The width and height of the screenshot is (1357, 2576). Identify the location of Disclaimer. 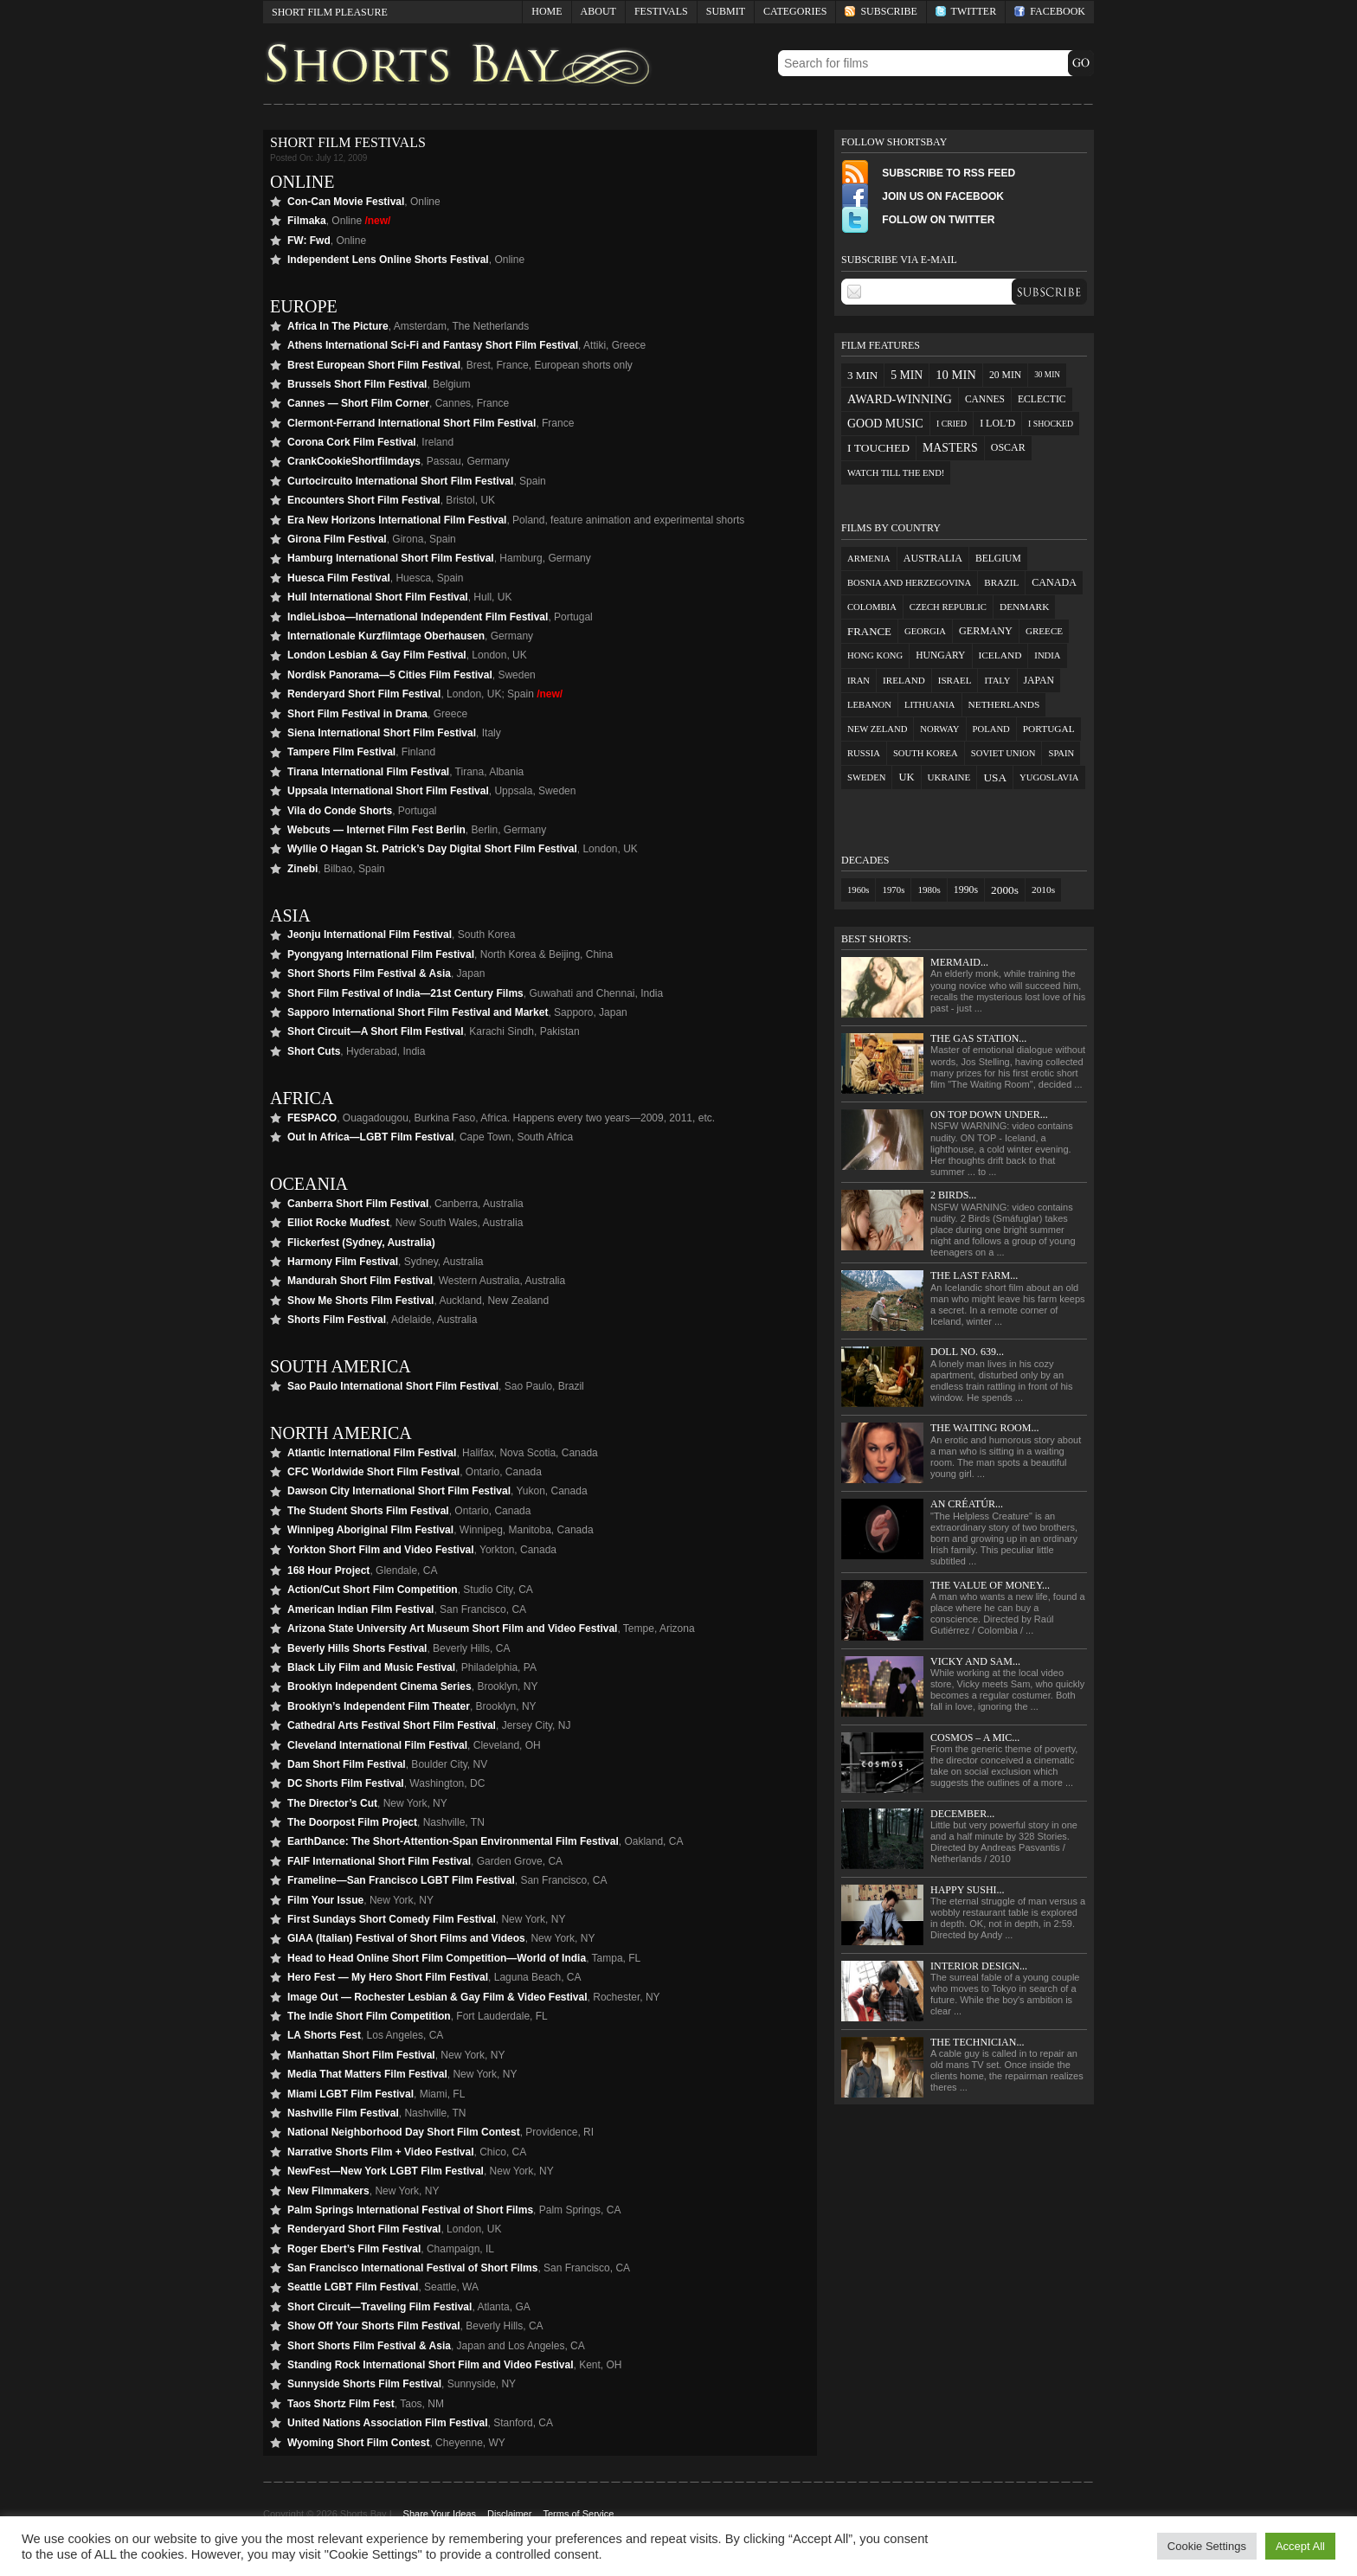
(509, 2514).